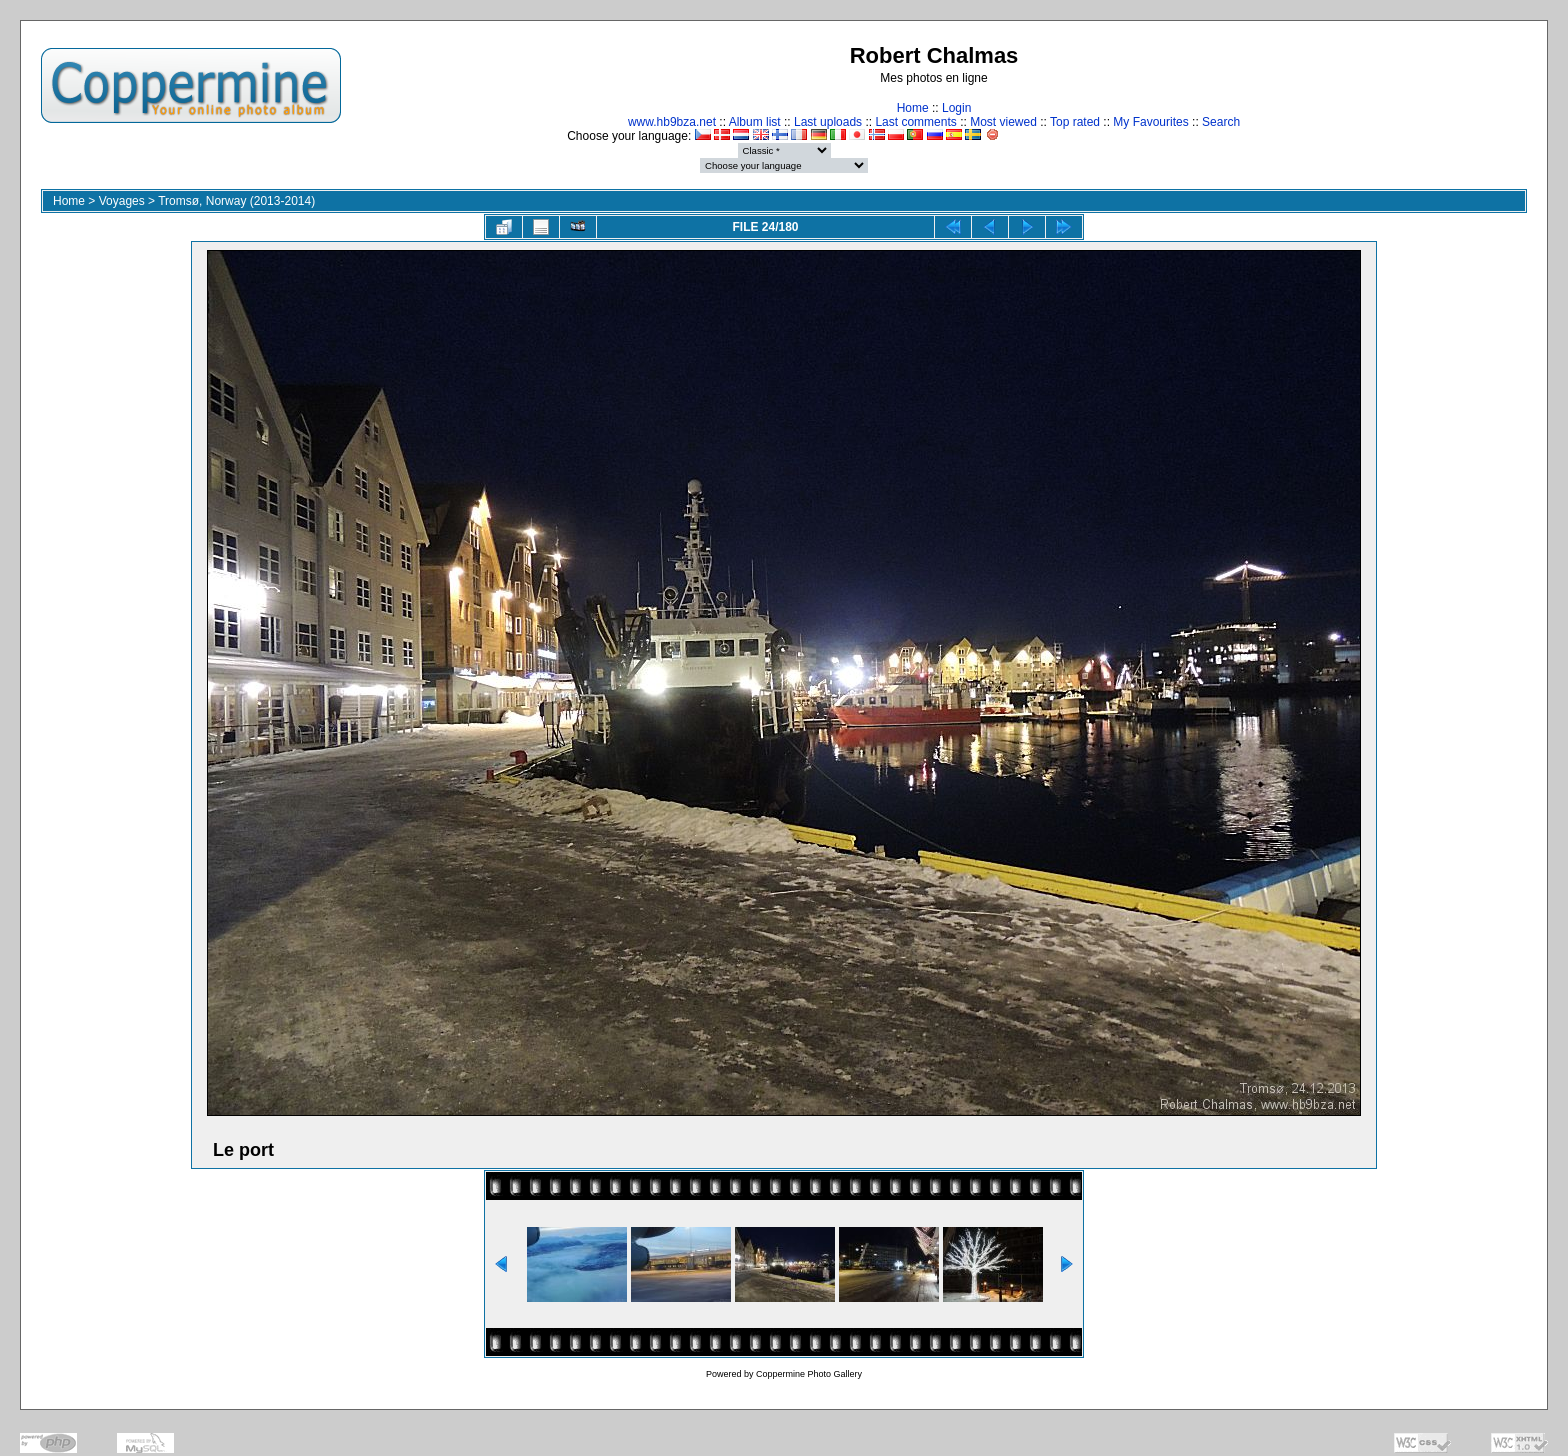 This screenshot has height=1456, width=1568. Describe the element at coordinates (1221, 122) in the screenshot. I see `Search` at that location.